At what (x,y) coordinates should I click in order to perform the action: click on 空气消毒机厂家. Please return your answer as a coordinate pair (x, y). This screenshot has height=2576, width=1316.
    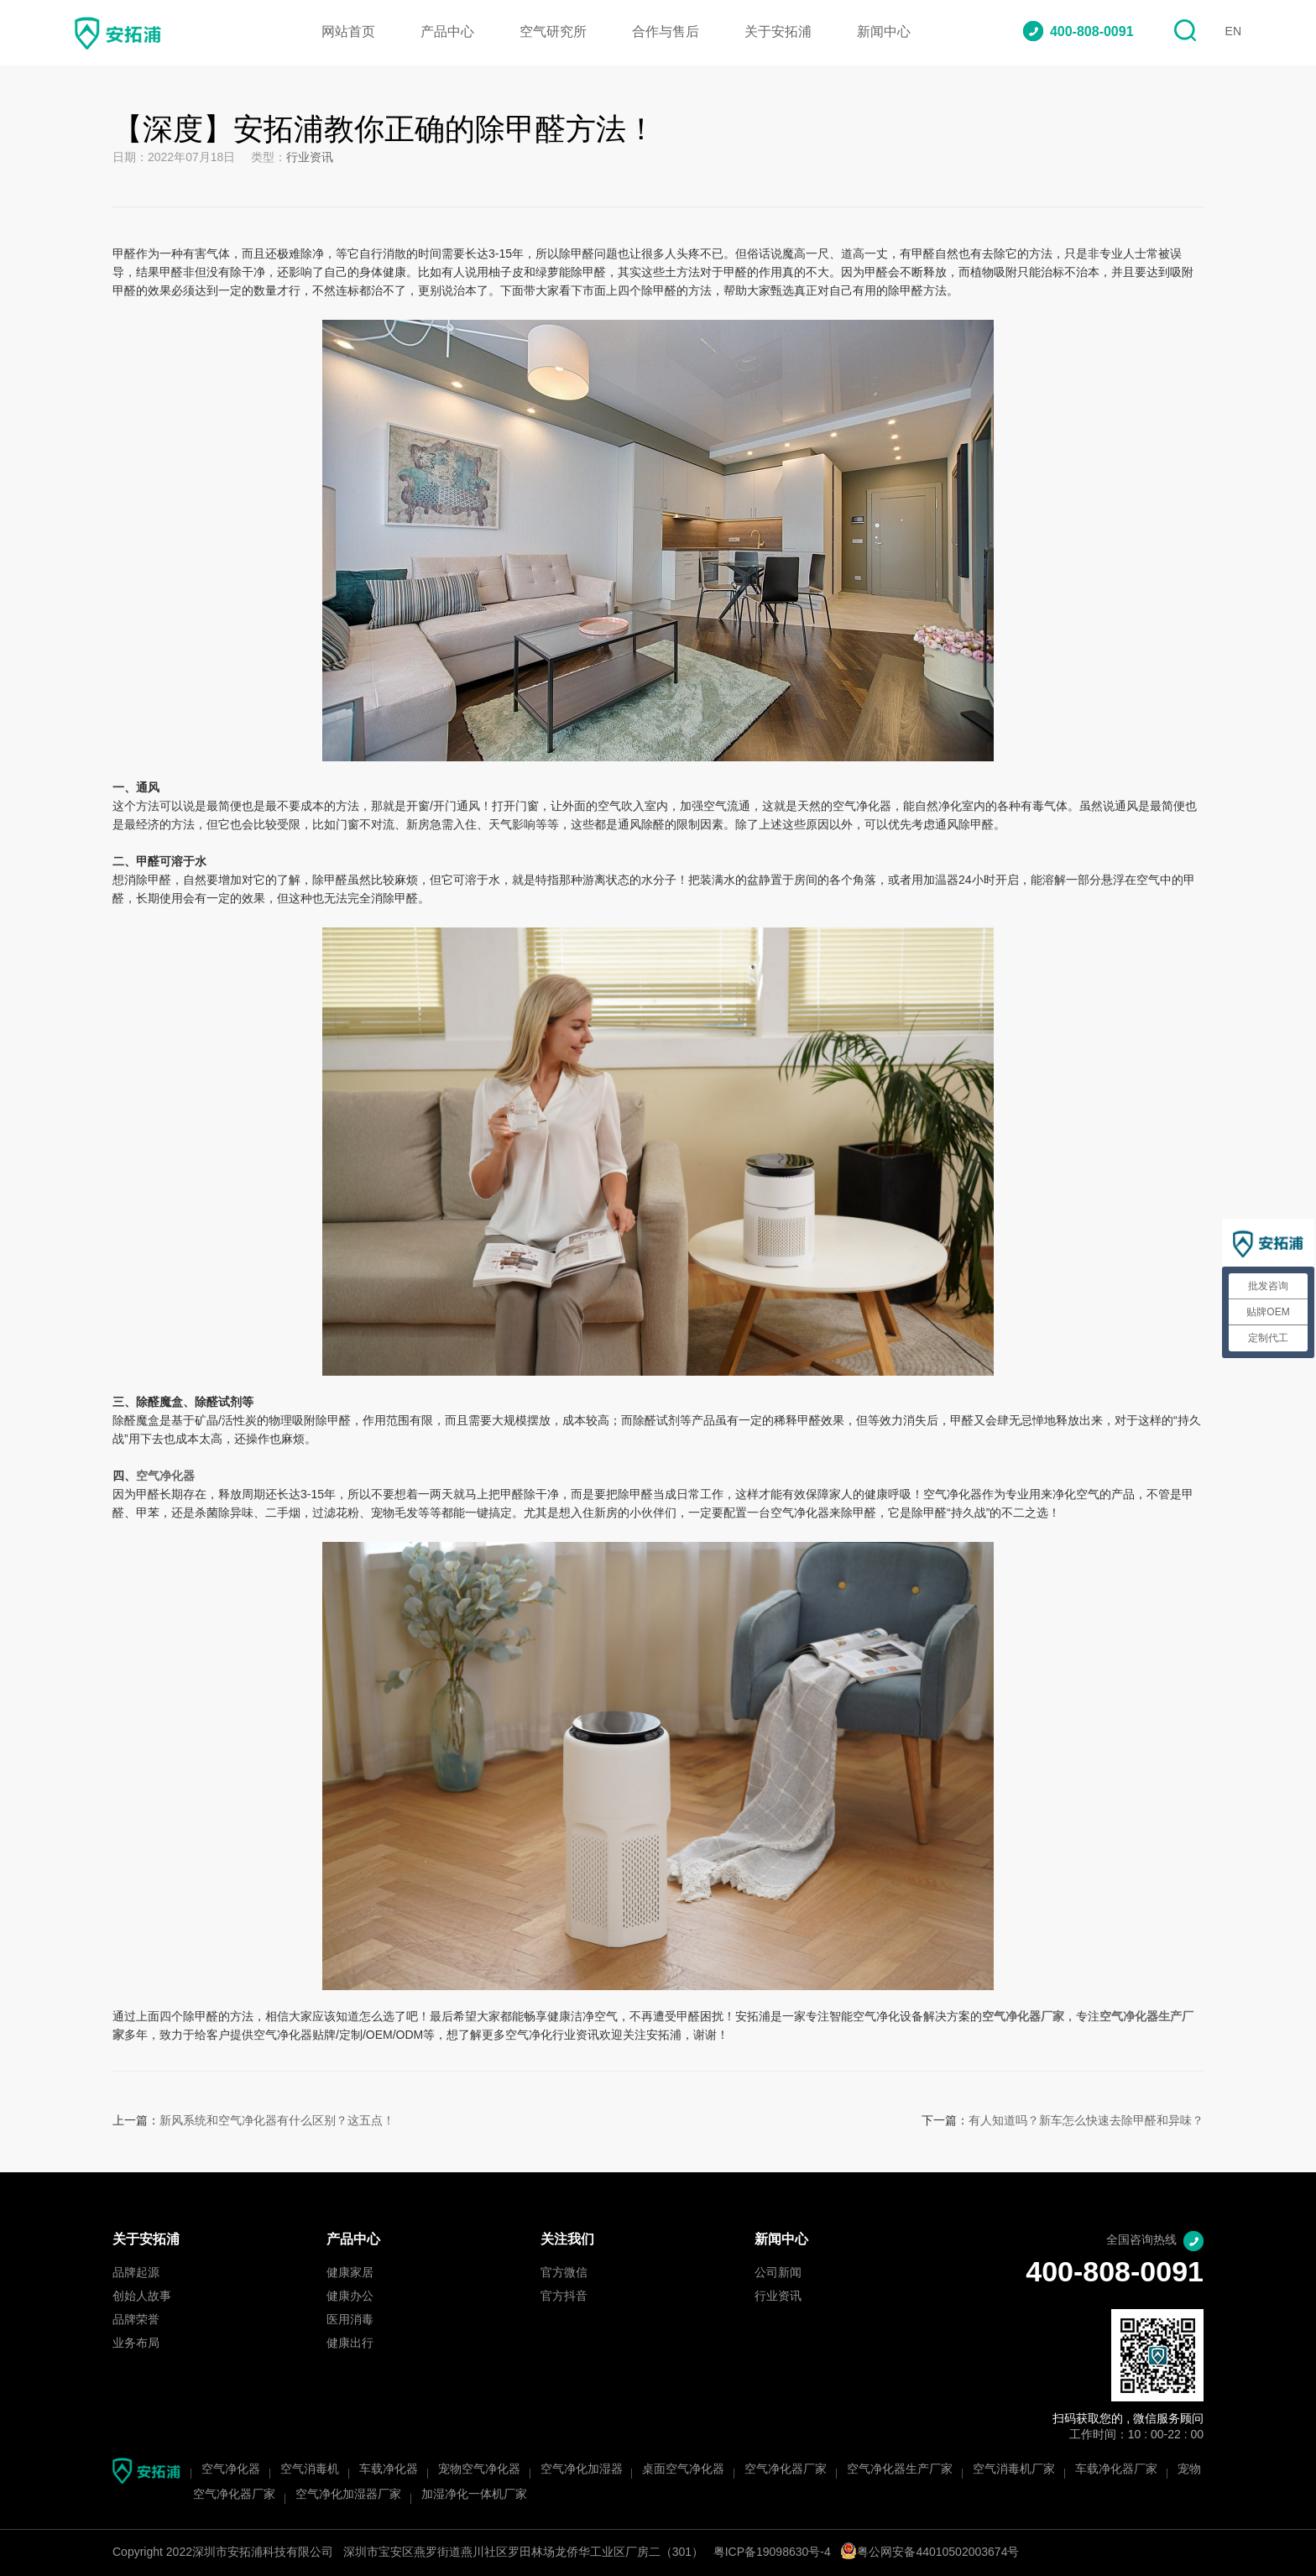
    Looking at the image, I should click on (1014, 2470).